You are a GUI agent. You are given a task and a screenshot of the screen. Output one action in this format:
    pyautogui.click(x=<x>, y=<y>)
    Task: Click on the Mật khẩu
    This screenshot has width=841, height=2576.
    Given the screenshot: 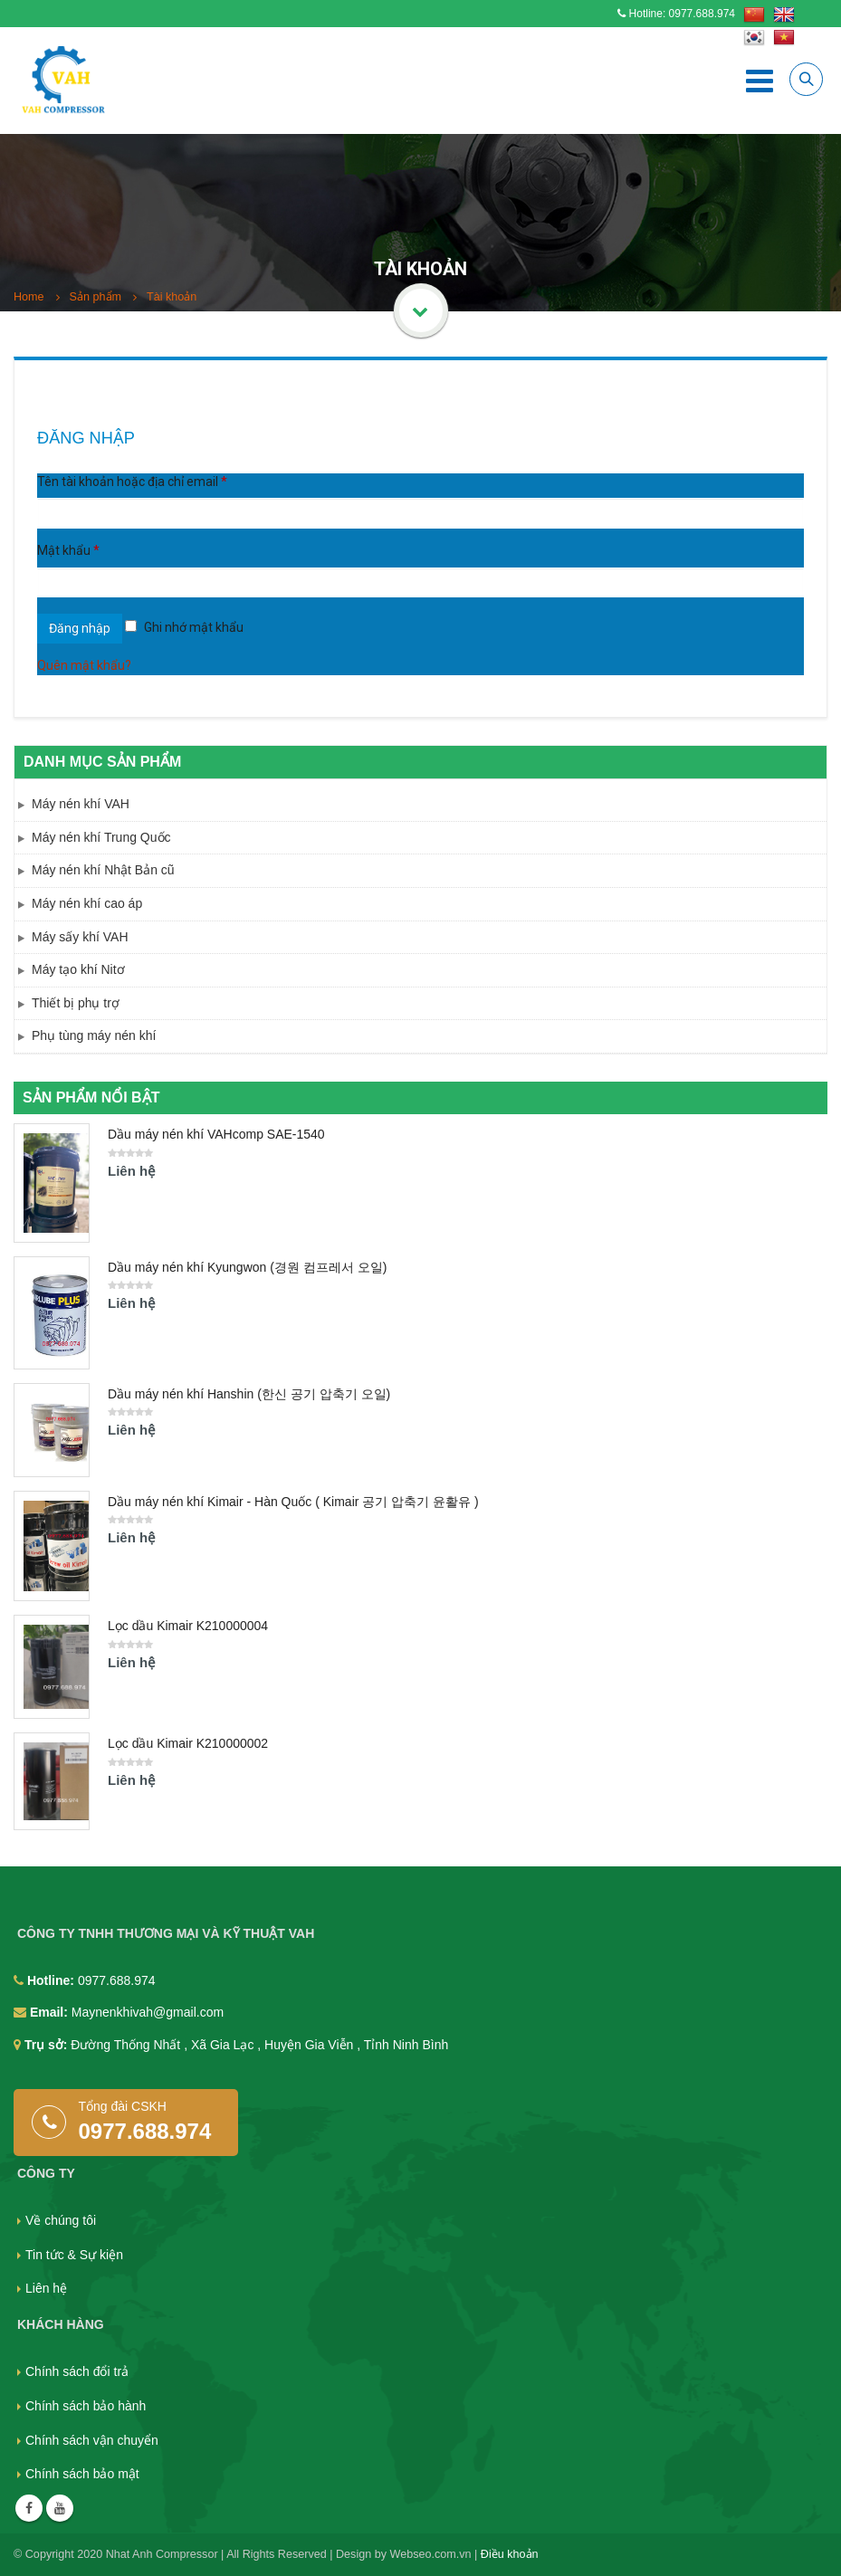 What is the action you would take?
    pyautogui.click(x=68, y=550)
    